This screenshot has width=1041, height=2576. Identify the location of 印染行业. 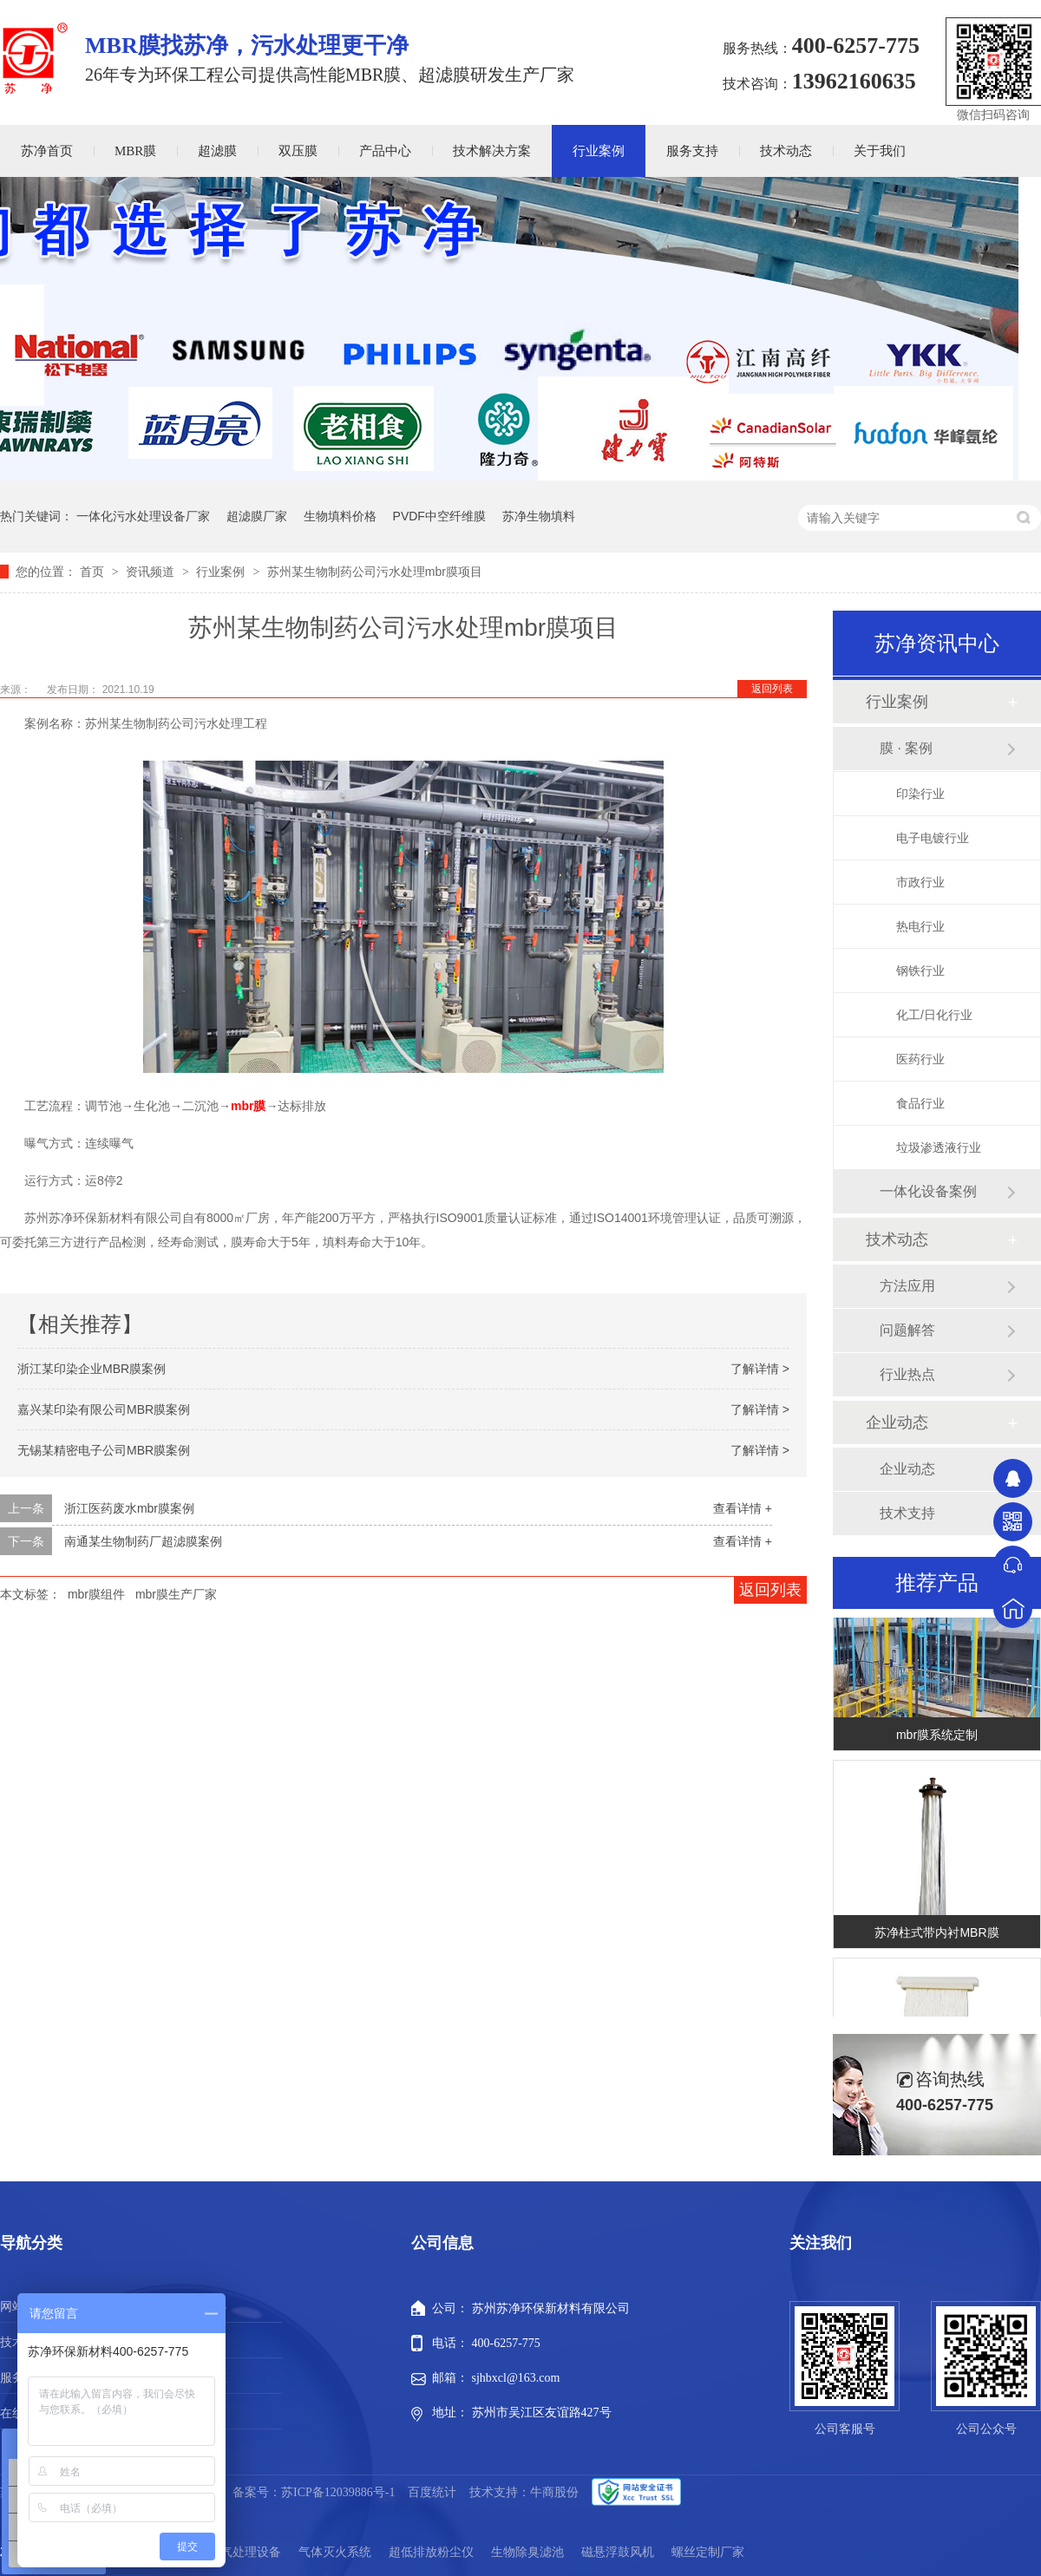
(920, 794).